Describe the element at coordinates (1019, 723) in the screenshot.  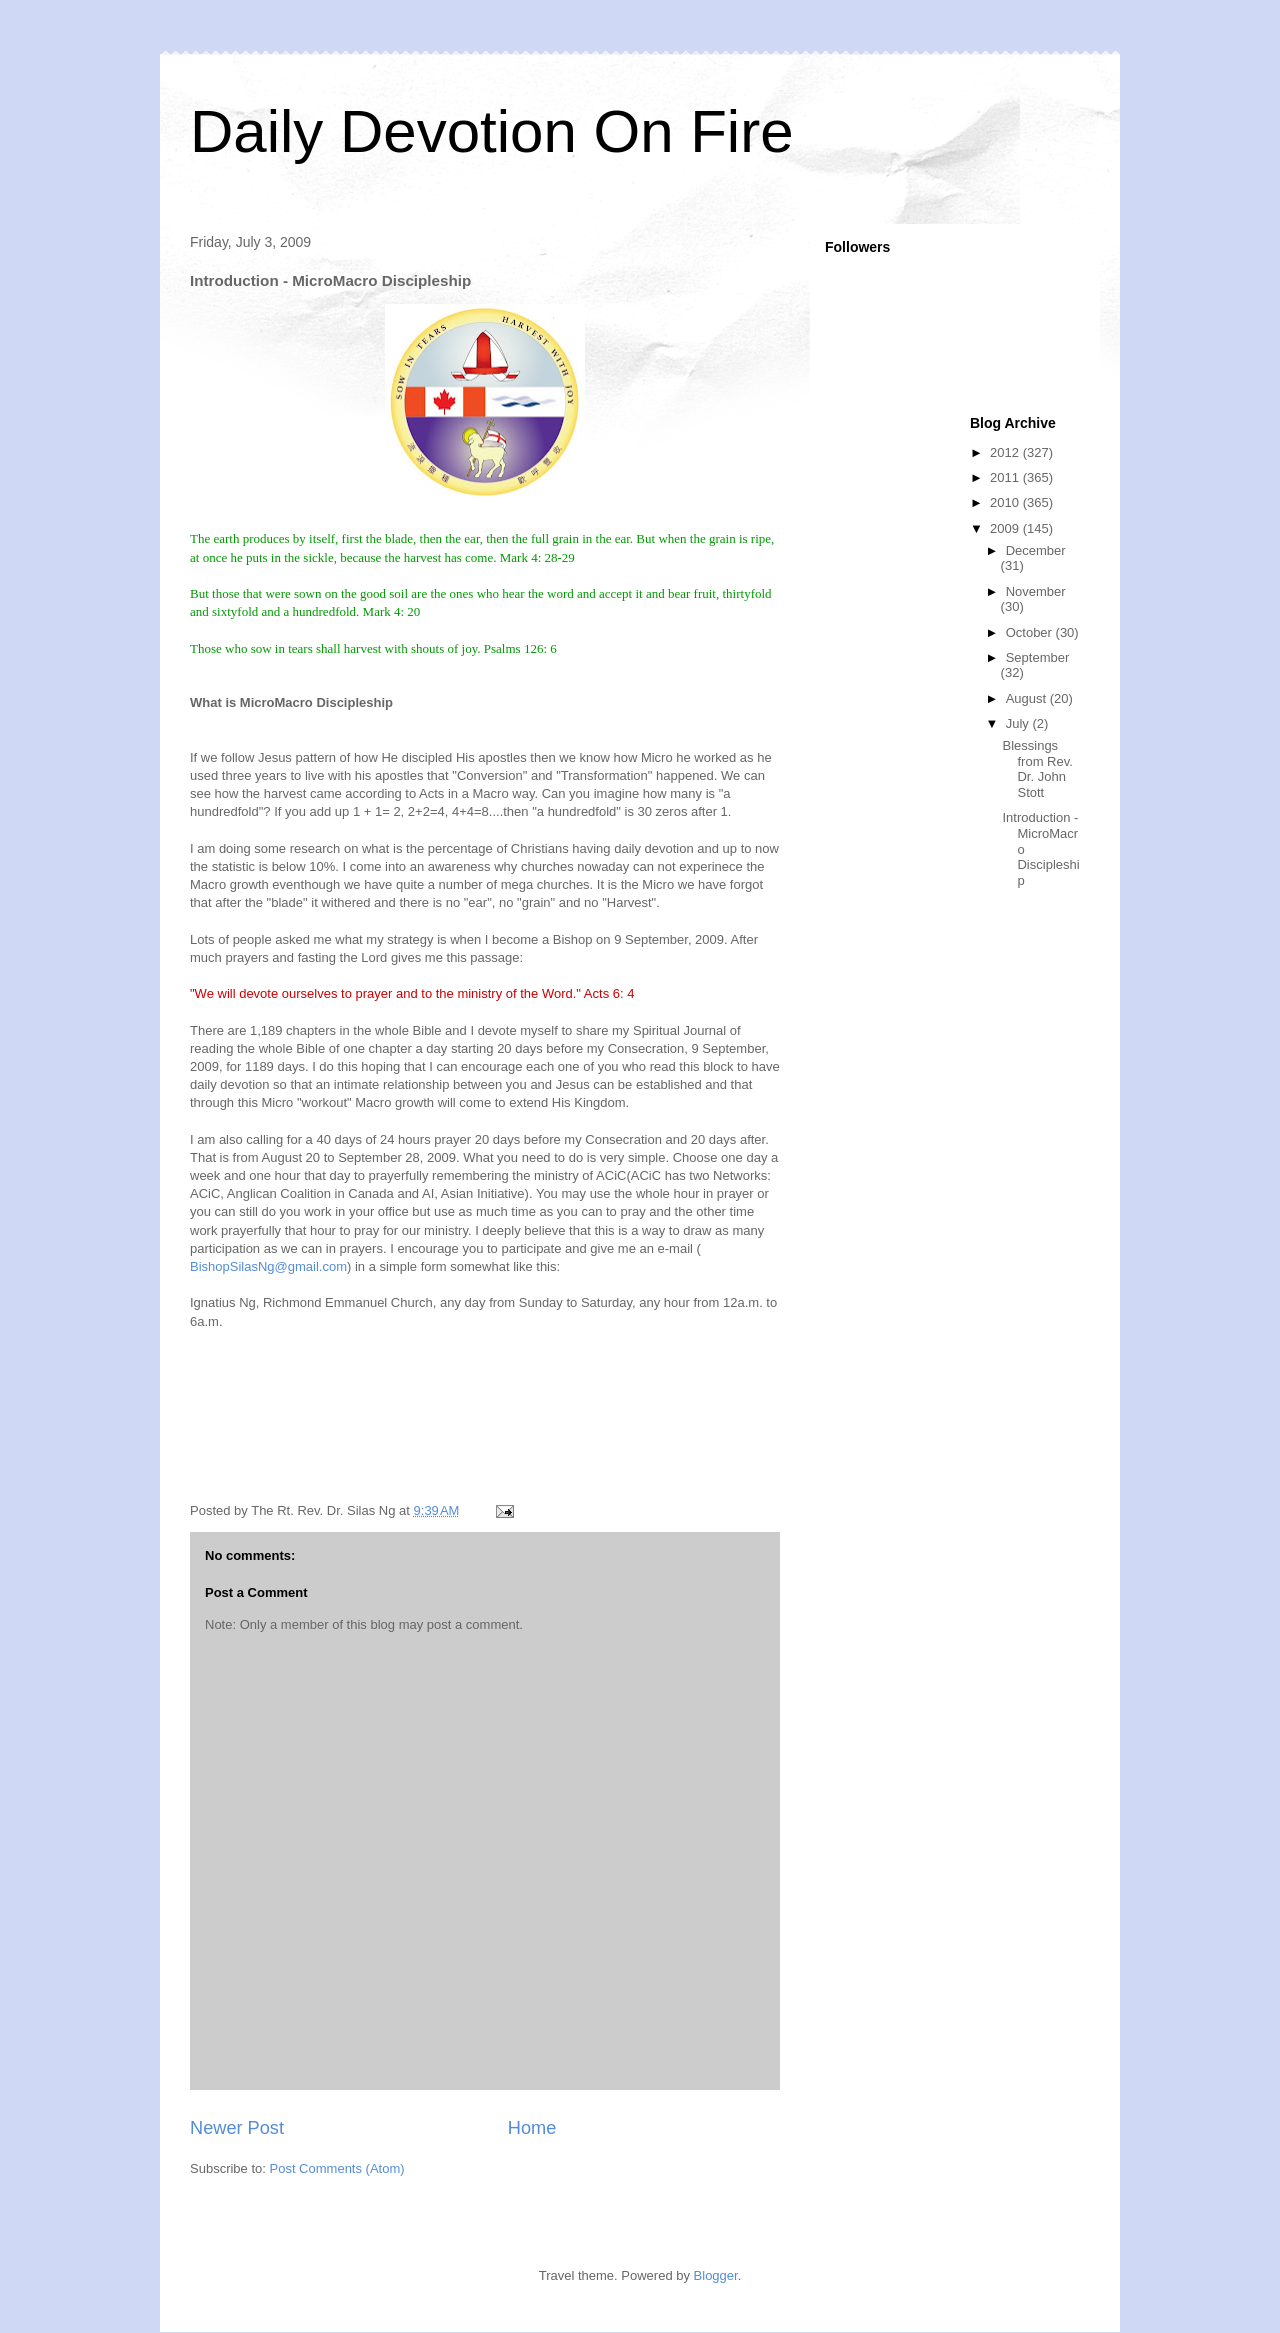
I see `July` at that location.